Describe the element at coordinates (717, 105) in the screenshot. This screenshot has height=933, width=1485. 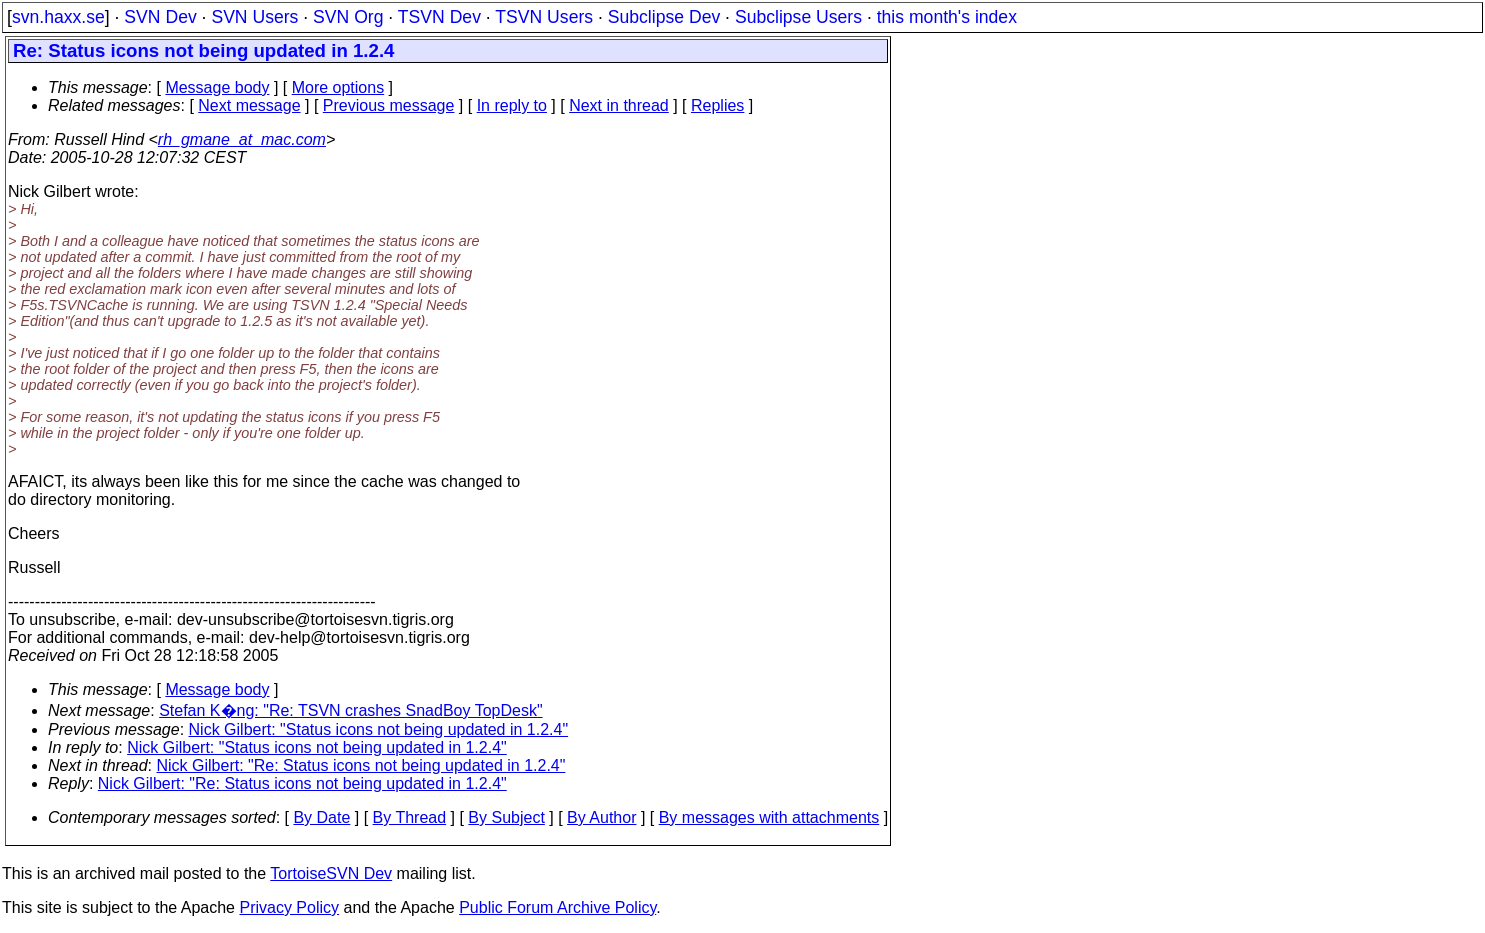
I see `Replies` at that location.